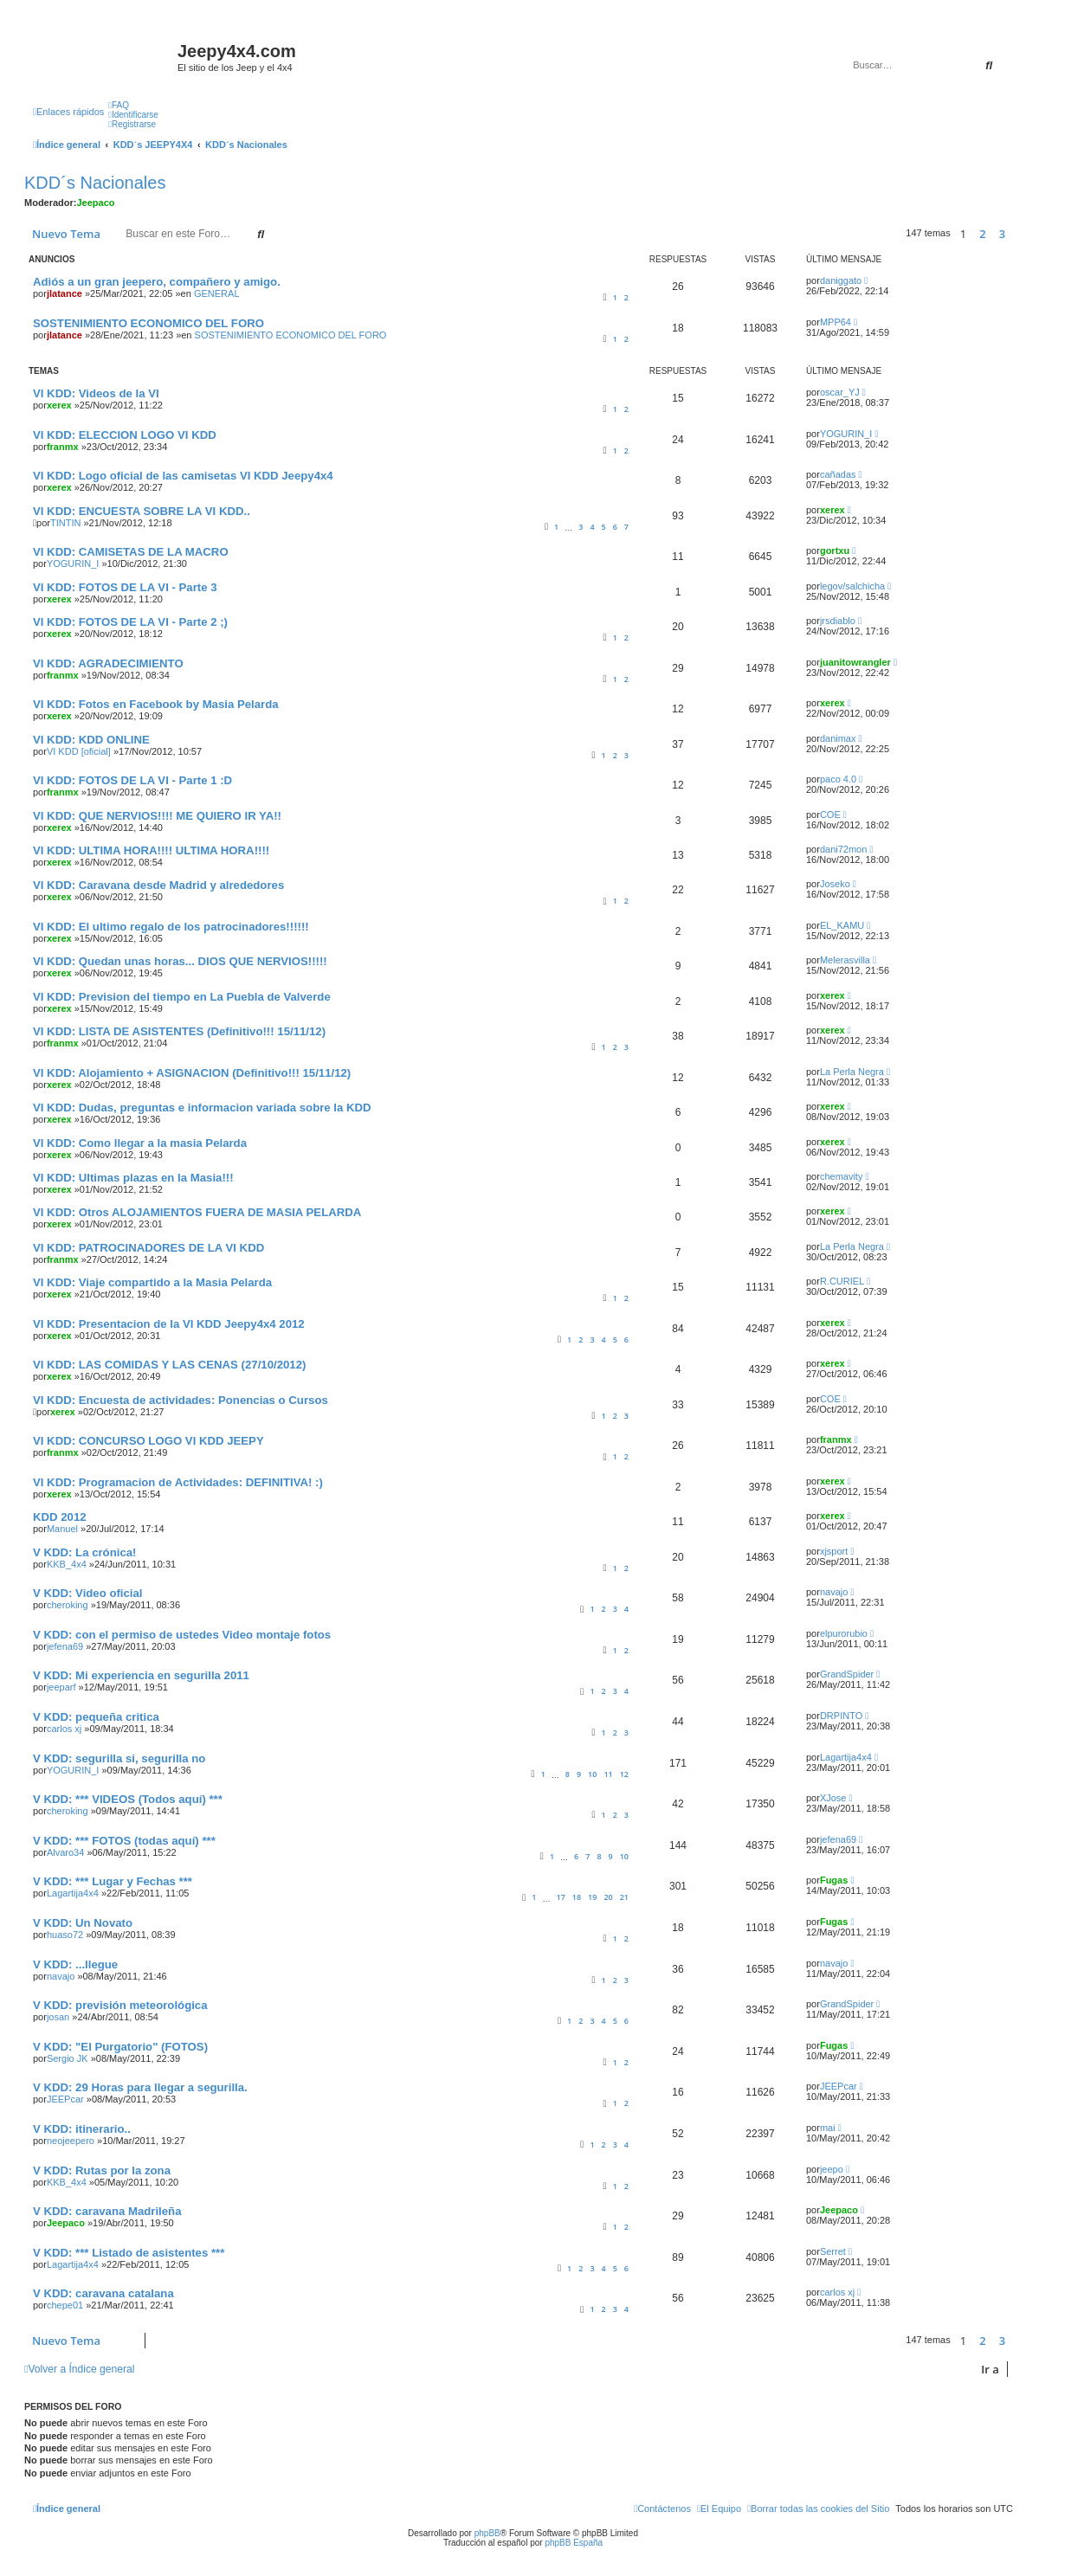  What do you see at coordinates (169, 1323) in the screenshot?
I see `VI KDD: Presentacion de la VI KDD Jeepy4x4 2012` at bounding box center [169, 1323].